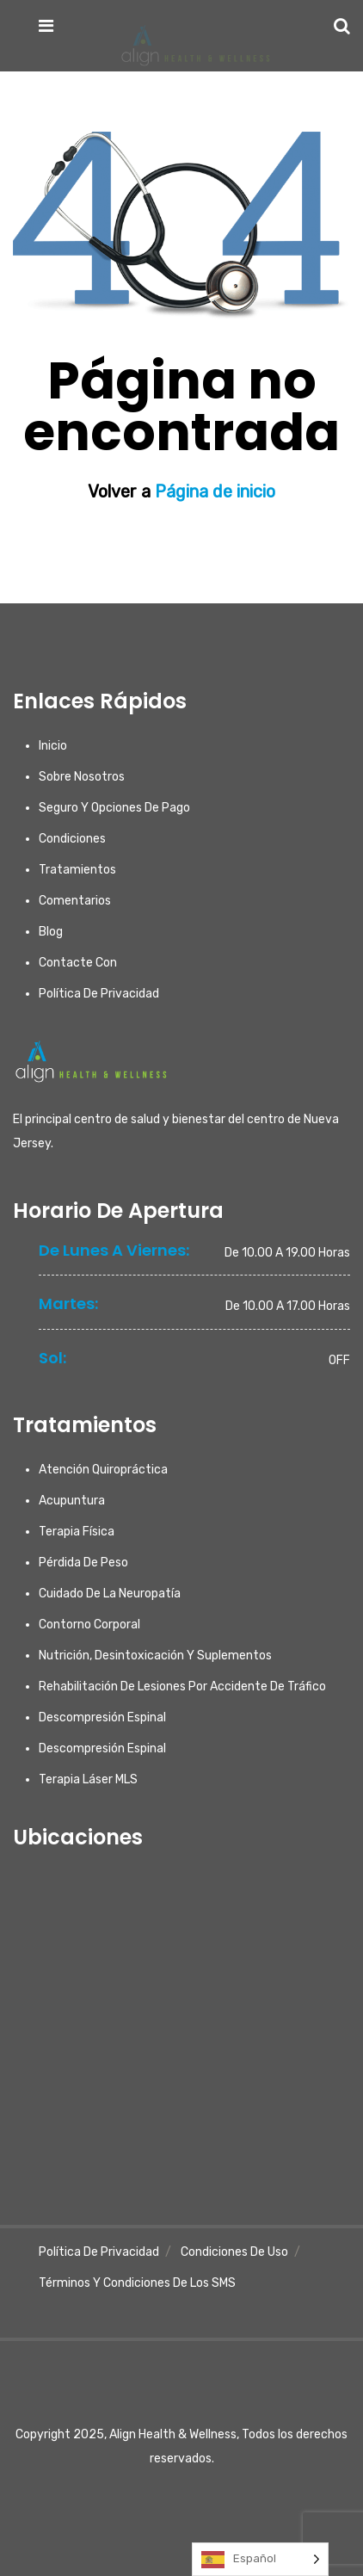 This screenshot has width=363, height=2576. What do you see at coordinates (234, 2252) in the screenshot?
I see `Condiciones de uso` at bounding box center [234, 2252].